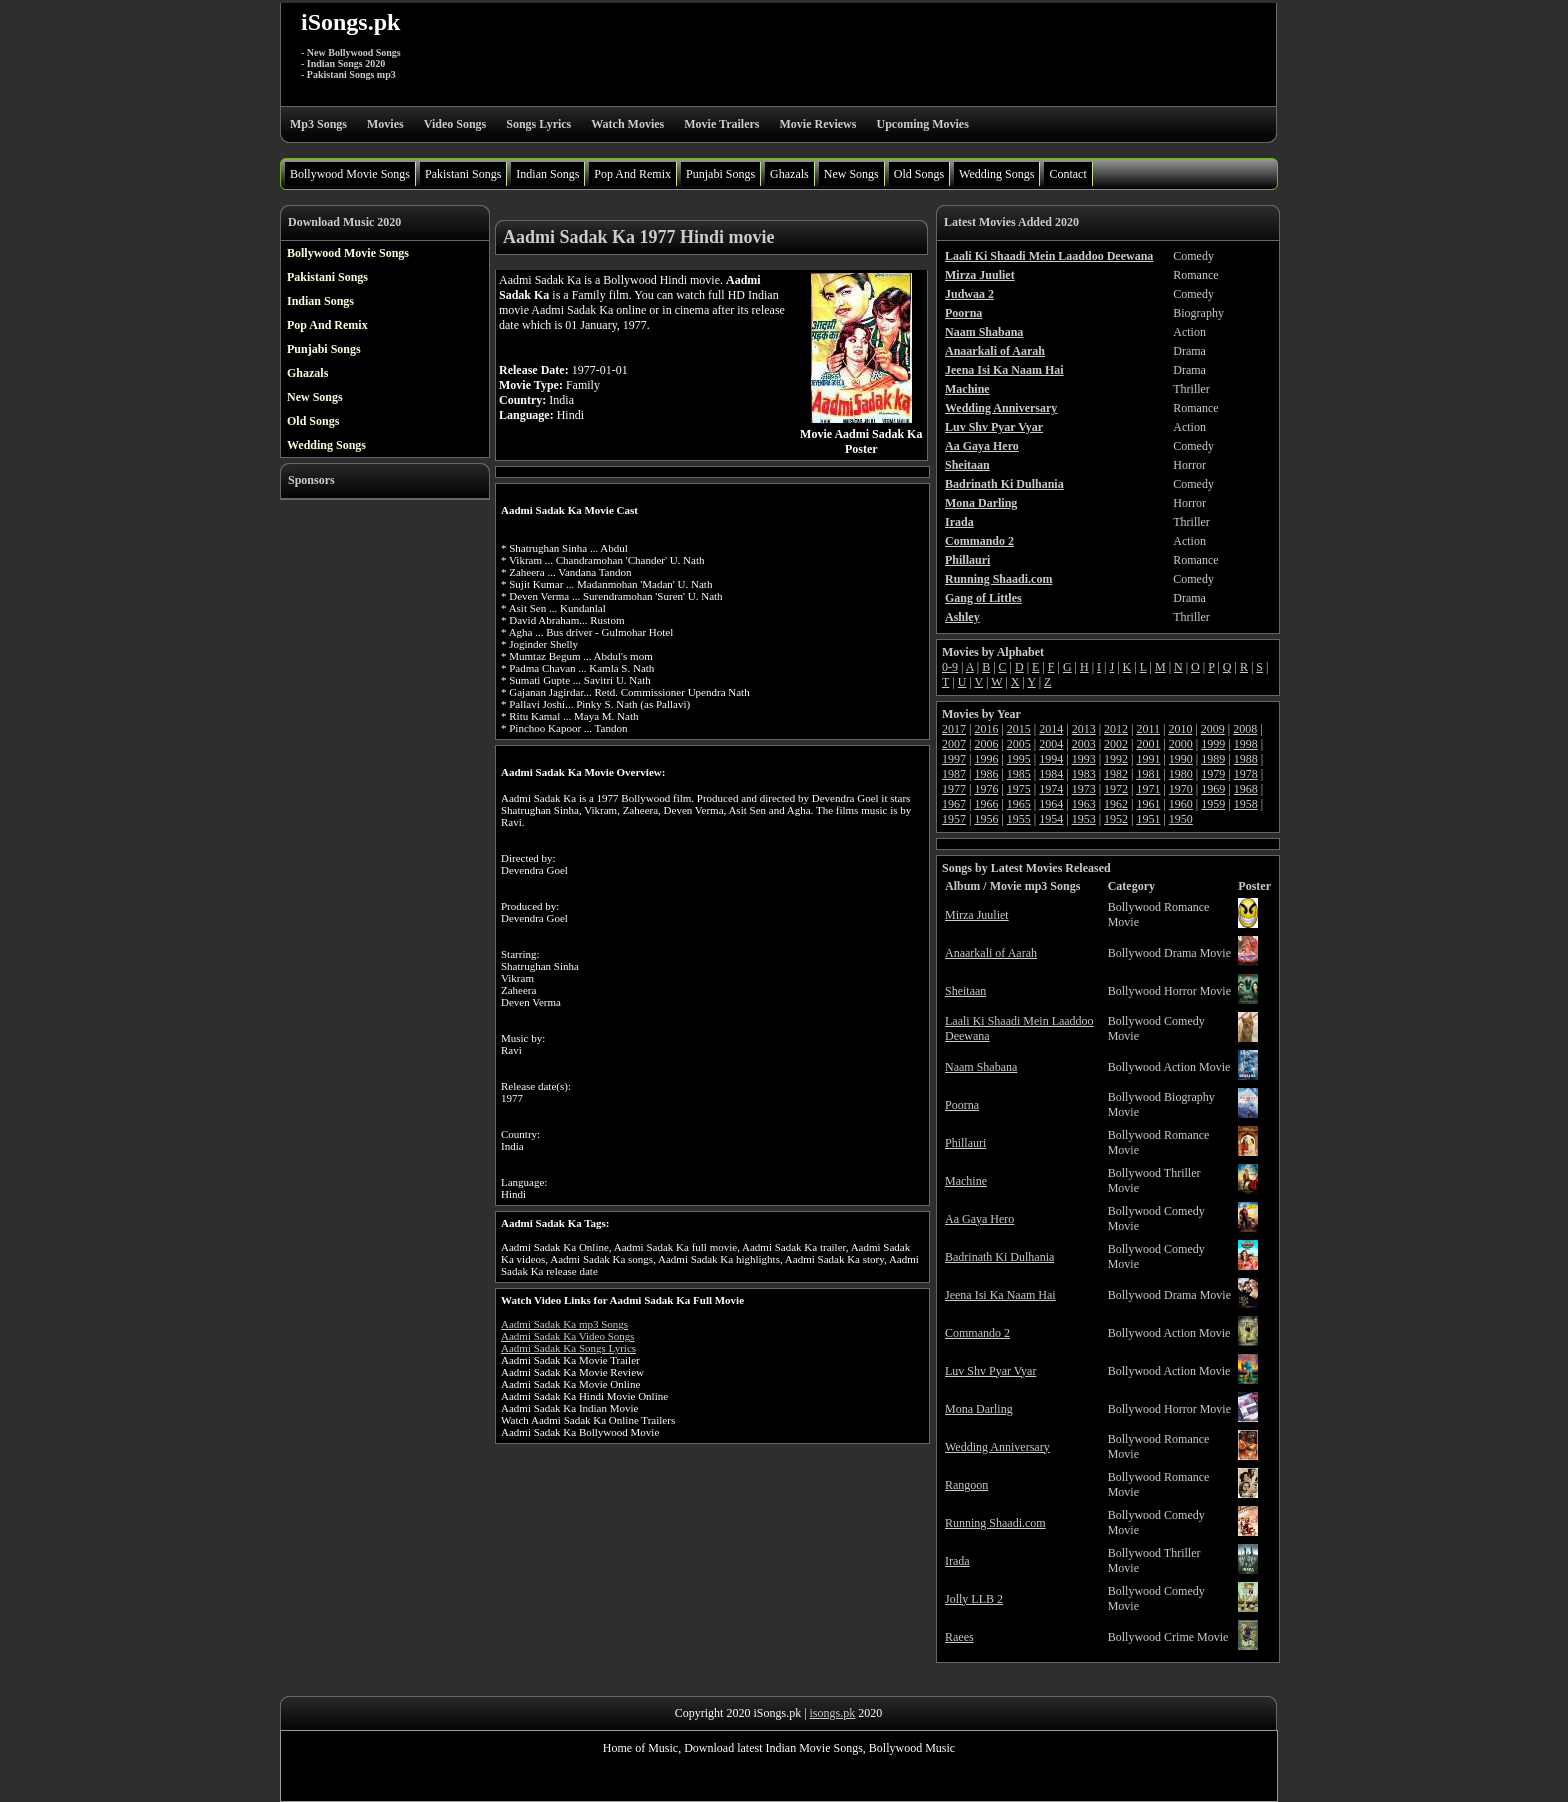 This screenshot has width=1568, height=1802. What do you see at coordinates (318, 124) in the screenshot?
I see `Mp3 Songs` at bounding box center [318, 124].